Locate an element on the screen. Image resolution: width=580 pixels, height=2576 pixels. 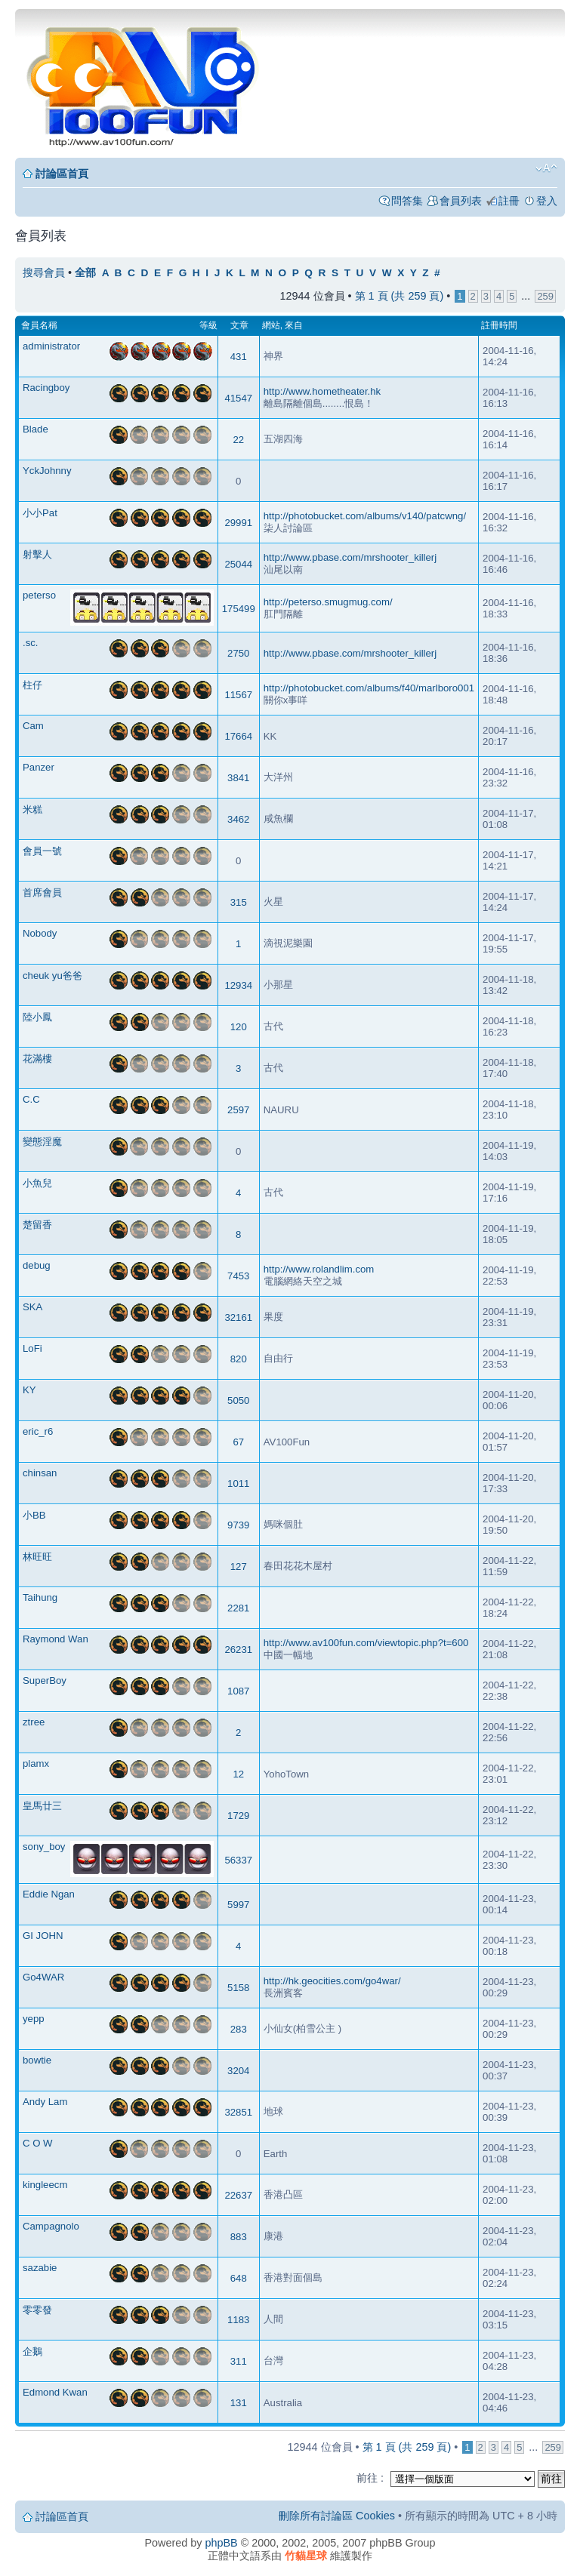
Blade is located at coordinates (35, 429).